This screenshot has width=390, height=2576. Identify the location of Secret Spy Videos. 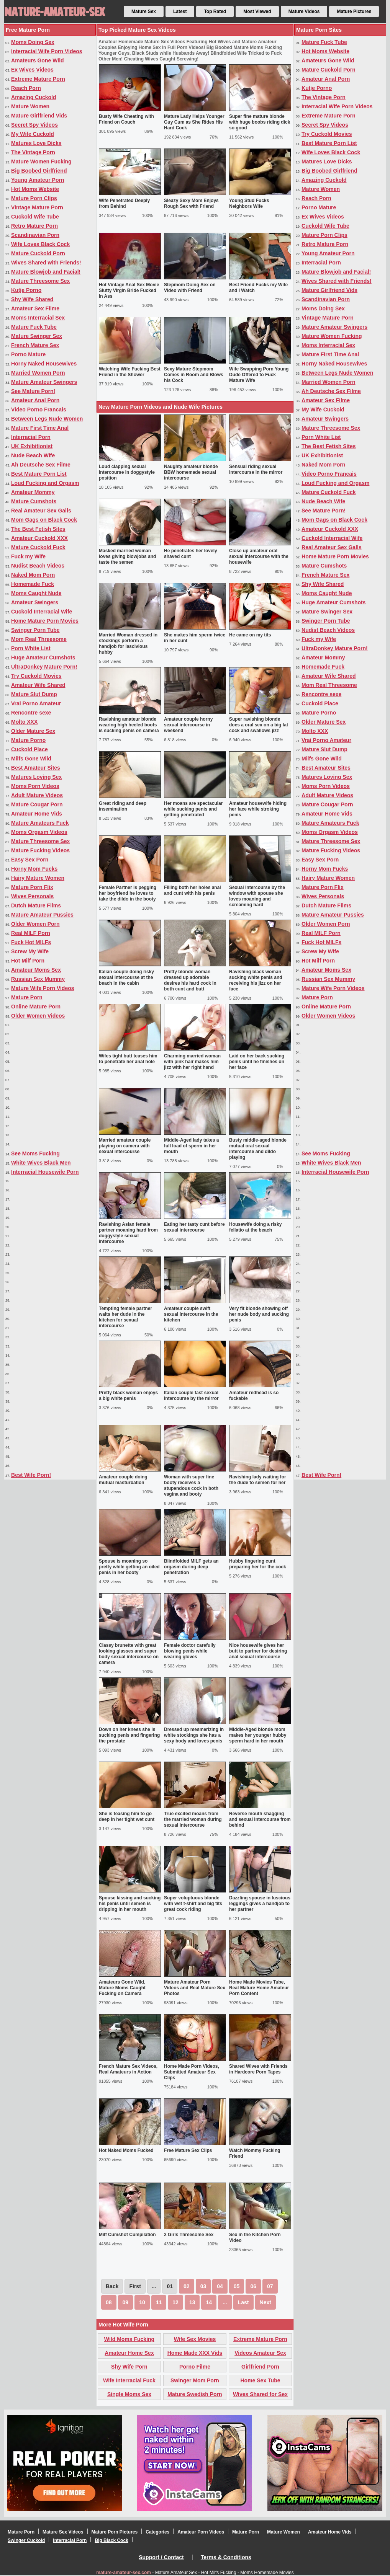
(34, 125).